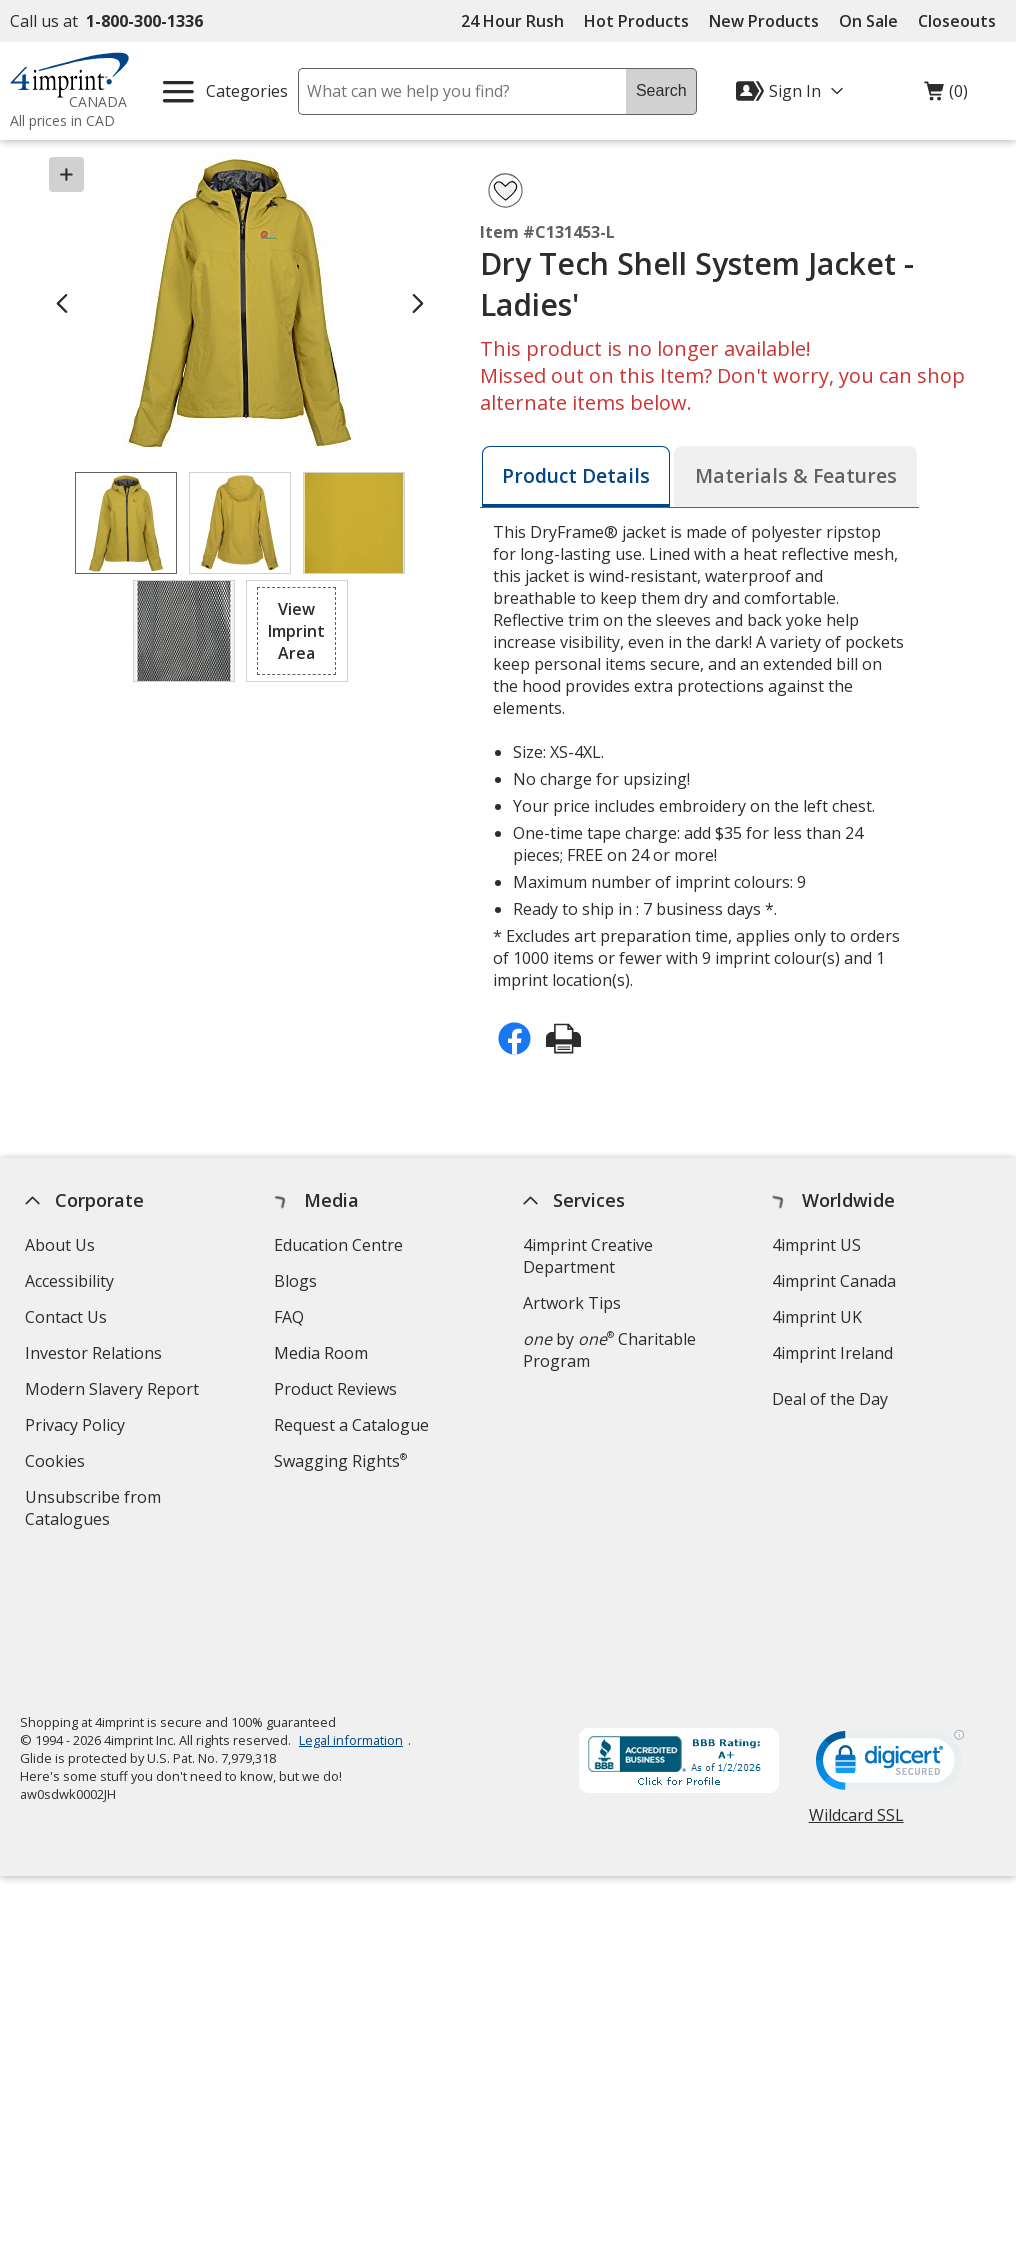 This screenshot has height=2260, width=1016. Describe the element at coordinates (830, 1399) in the screenshot. I see `Deal of the Day` at that location.